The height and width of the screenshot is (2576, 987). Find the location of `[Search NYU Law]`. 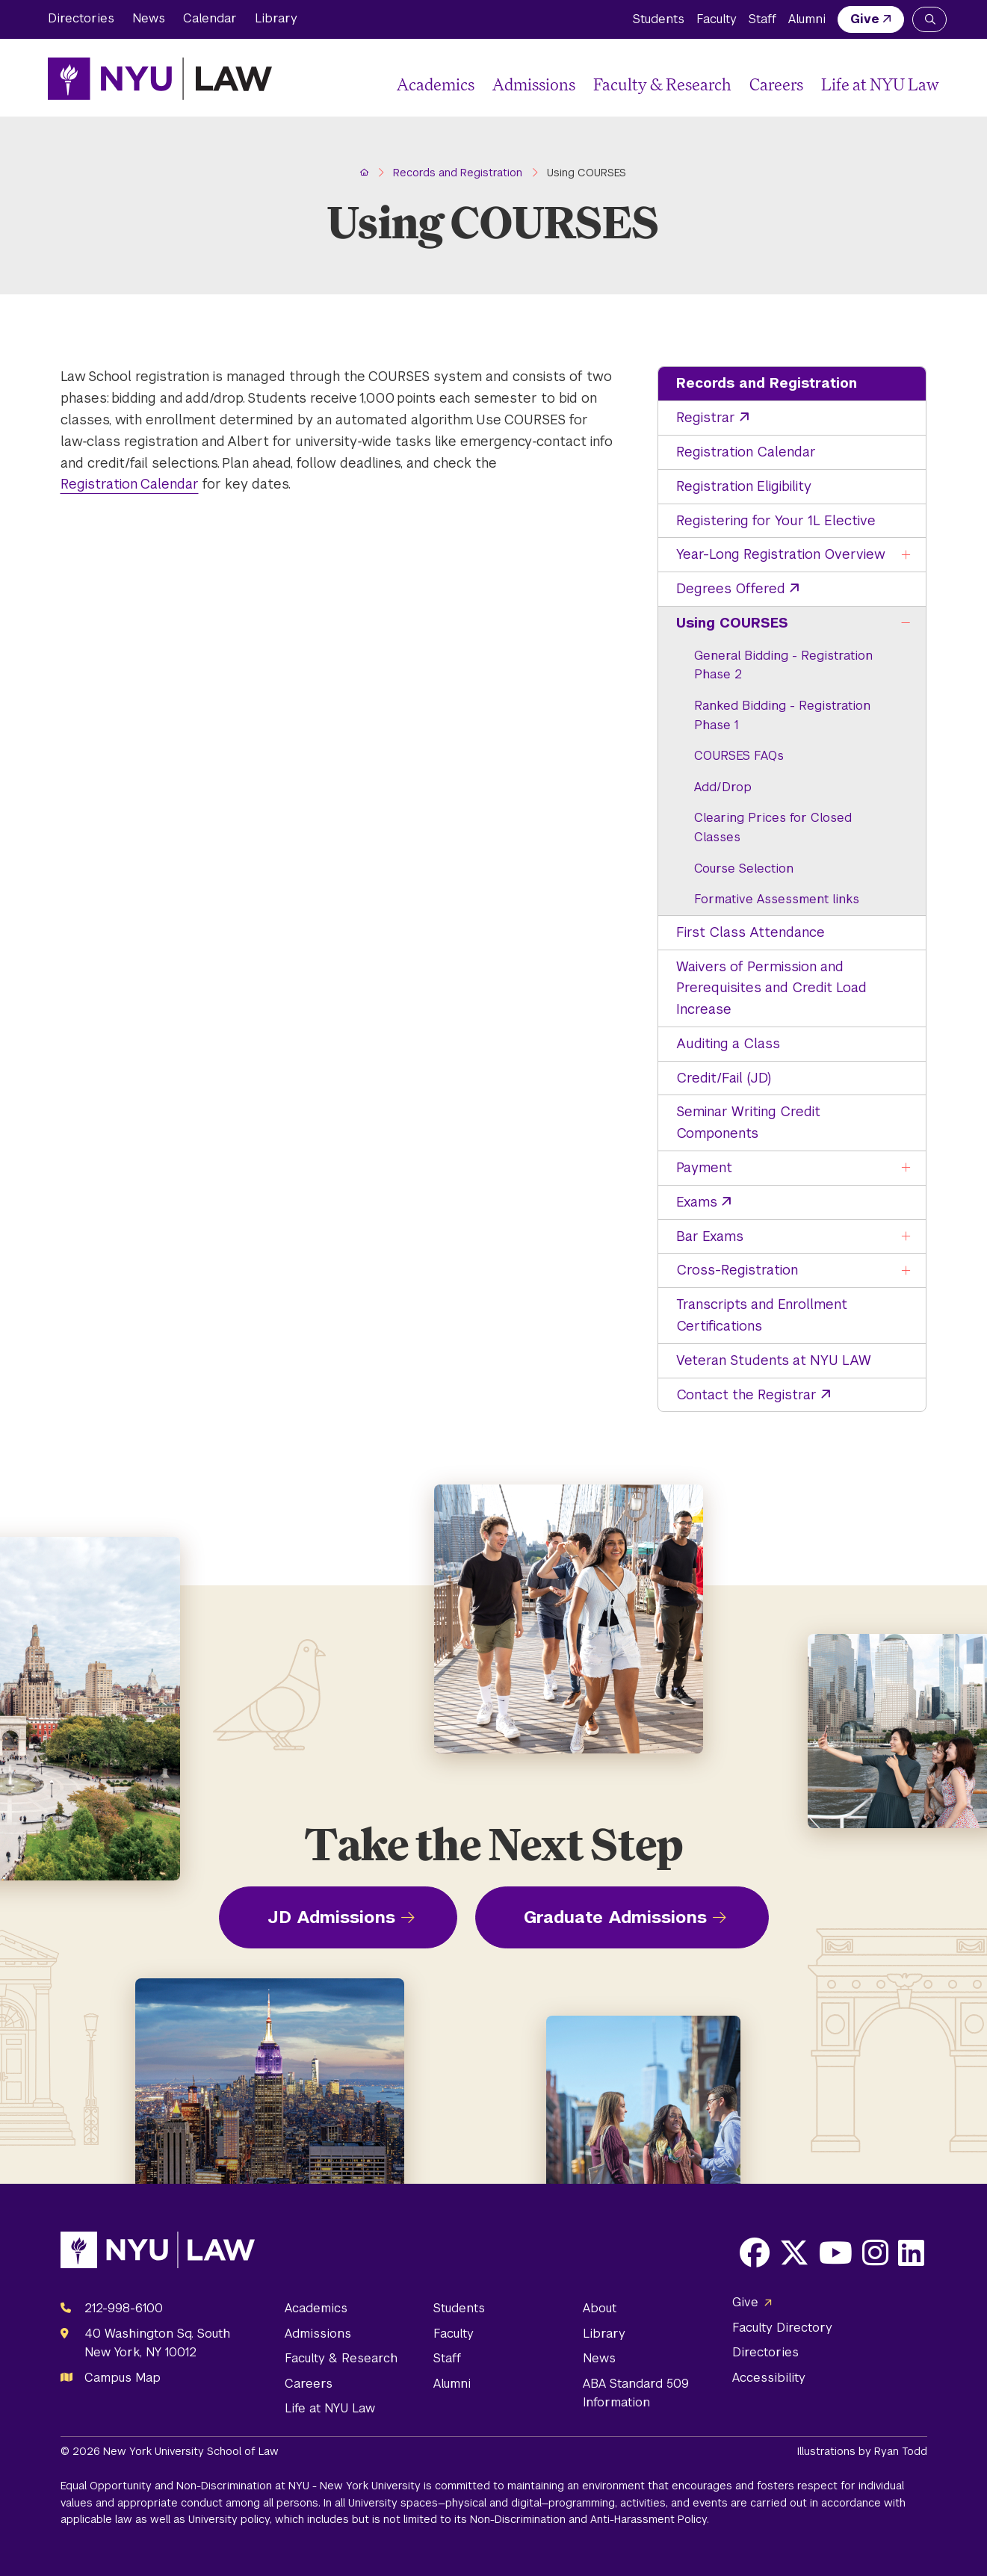

[Search NYU Law] is located at coordinates (929, 19).